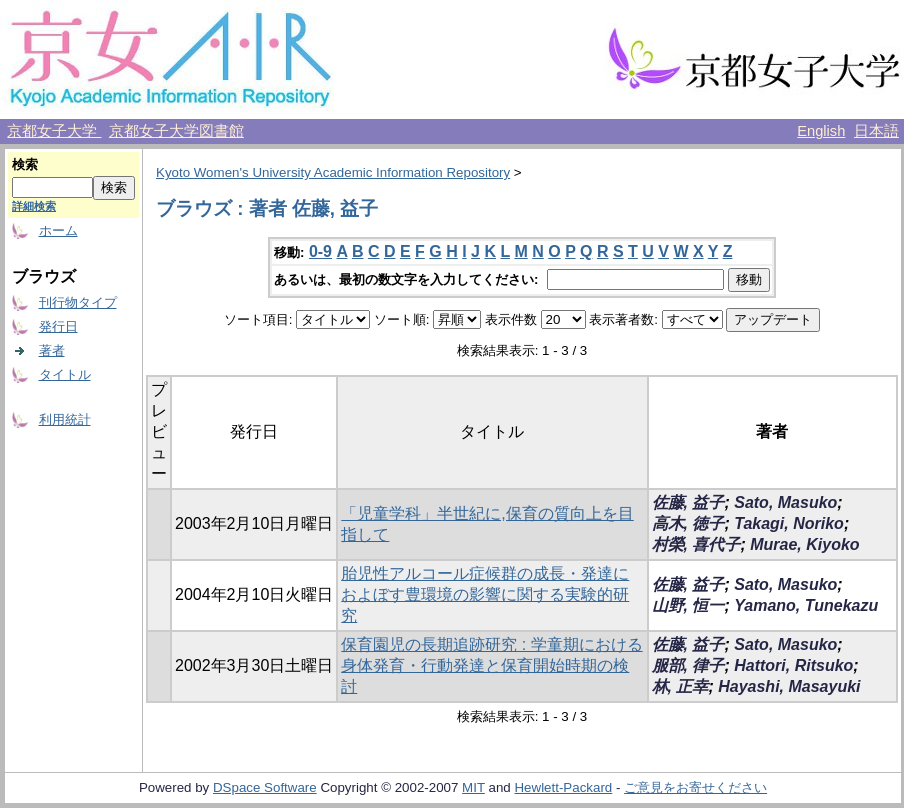 The width and height of the screenshot is (904, 808). Describe the element at coordinates (65, 374) in the screenshot. I see `タイトル` at that location.